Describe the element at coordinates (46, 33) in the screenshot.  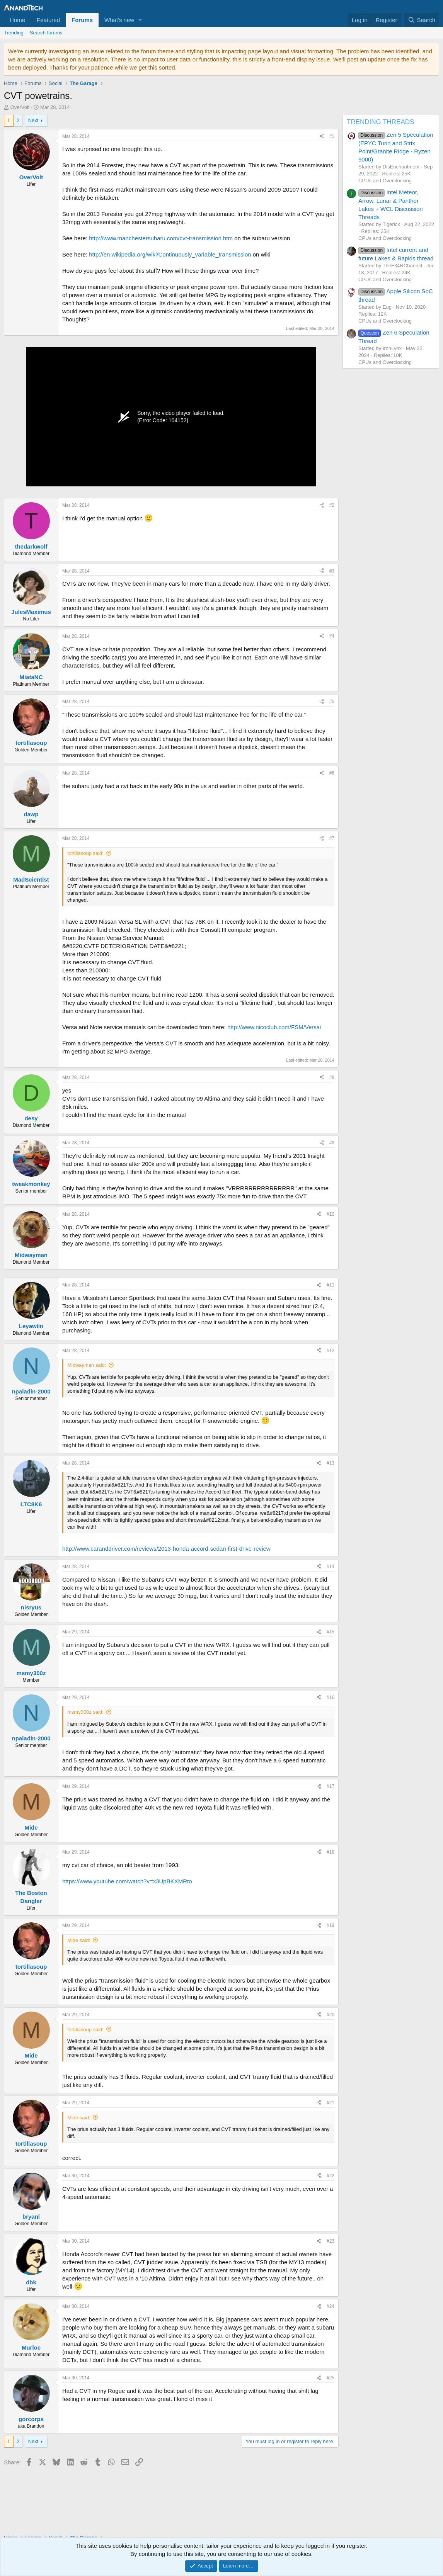
I see `Search forums` at that location.